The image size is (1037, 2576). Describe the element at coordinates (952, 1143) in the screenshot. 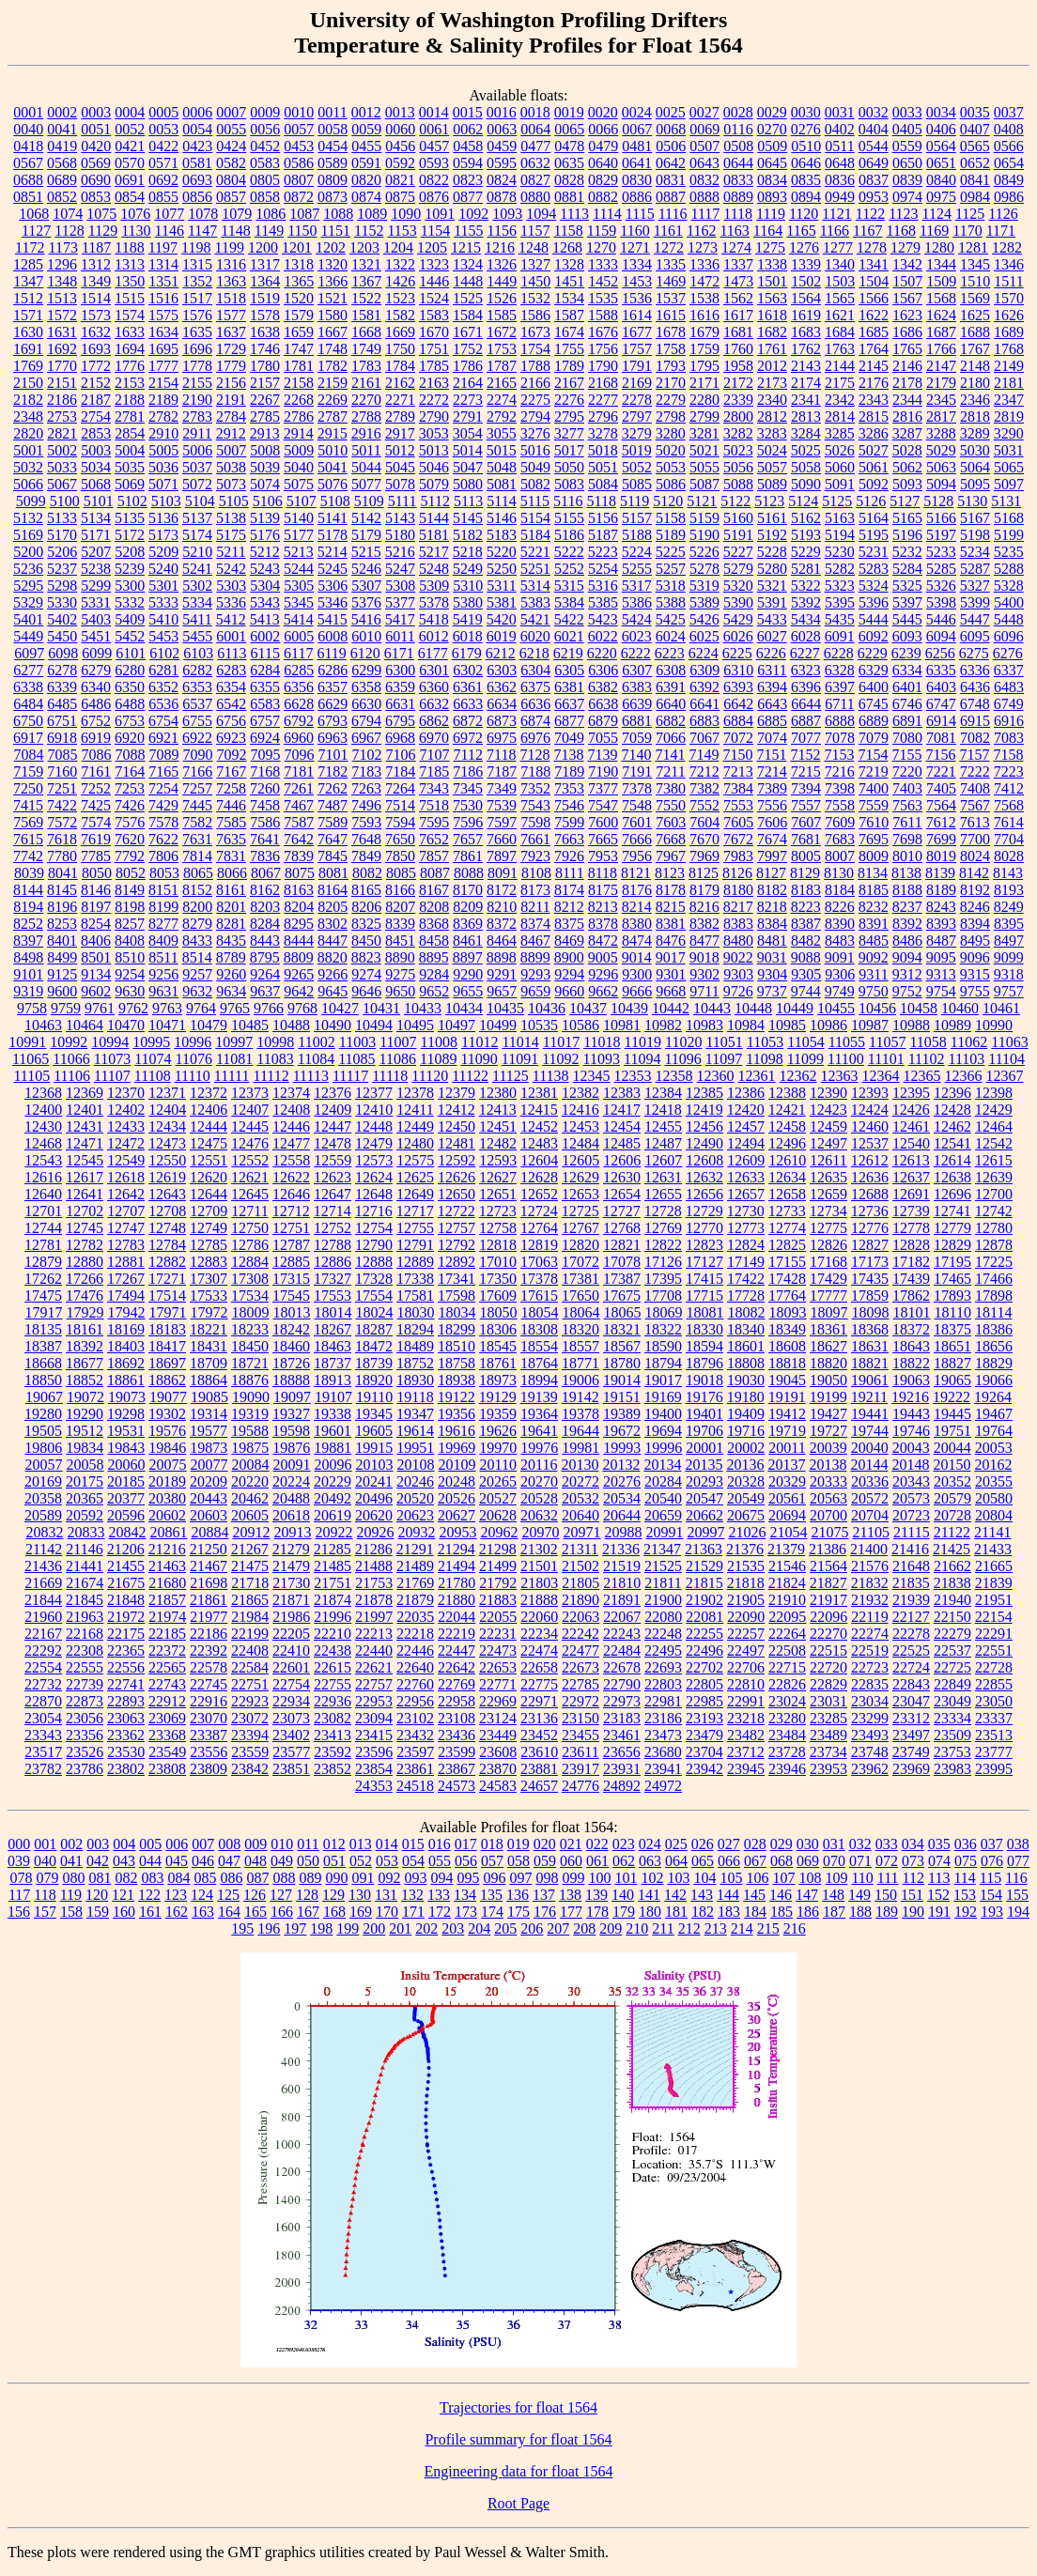

I see `12541` at that location.